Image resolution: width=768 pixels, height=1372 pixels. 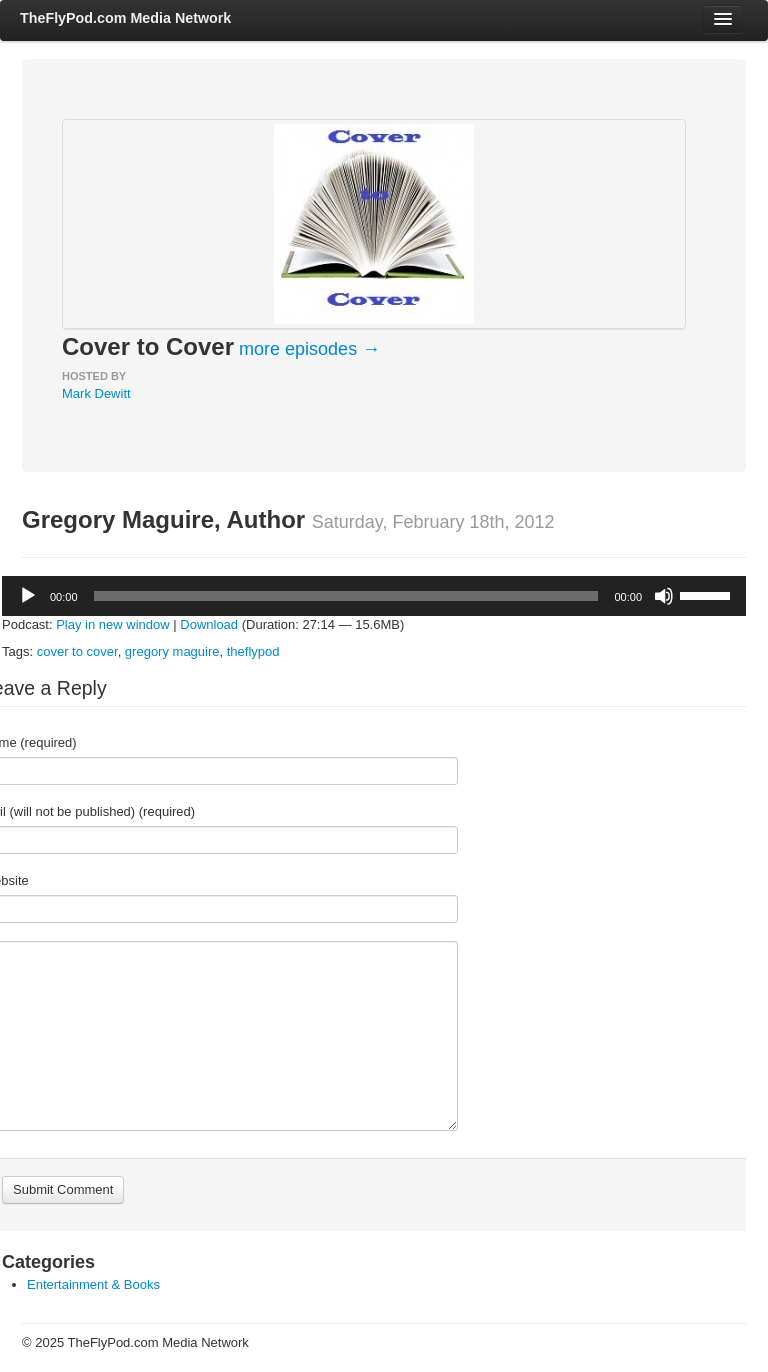 What do you see at coordinates (172, 651) in the screenshot?
I see `gregory maguire` at bounding box center [172, 651].